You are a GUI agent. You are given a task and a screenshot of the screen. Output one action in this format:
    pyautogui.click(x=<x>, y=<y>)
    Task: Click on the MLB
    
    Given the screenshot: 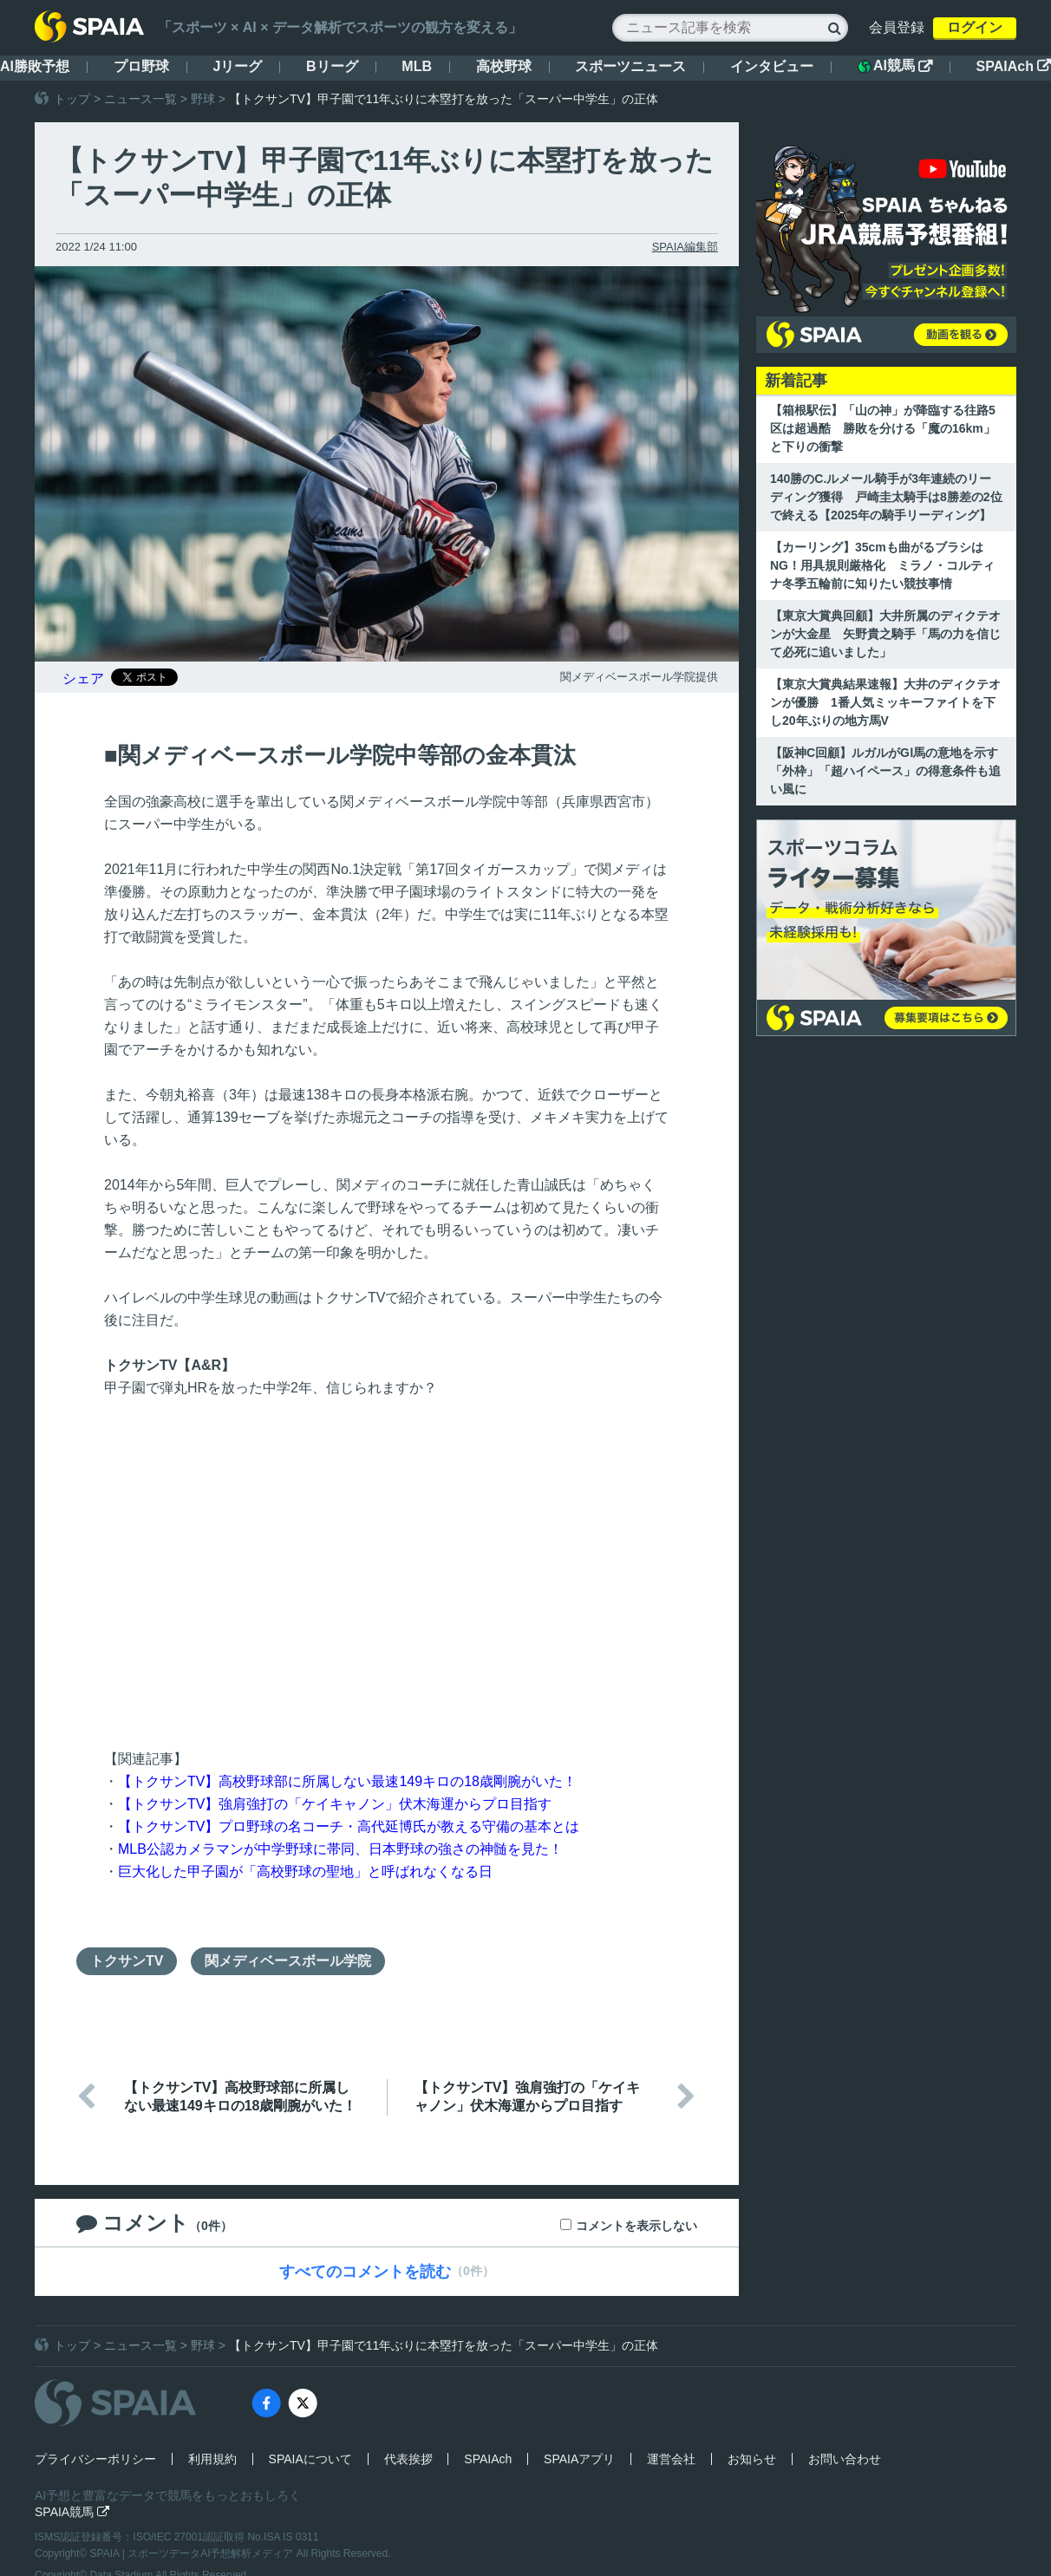 What is the action you would take?
    pyautogui.click(x=416, y=66)
    